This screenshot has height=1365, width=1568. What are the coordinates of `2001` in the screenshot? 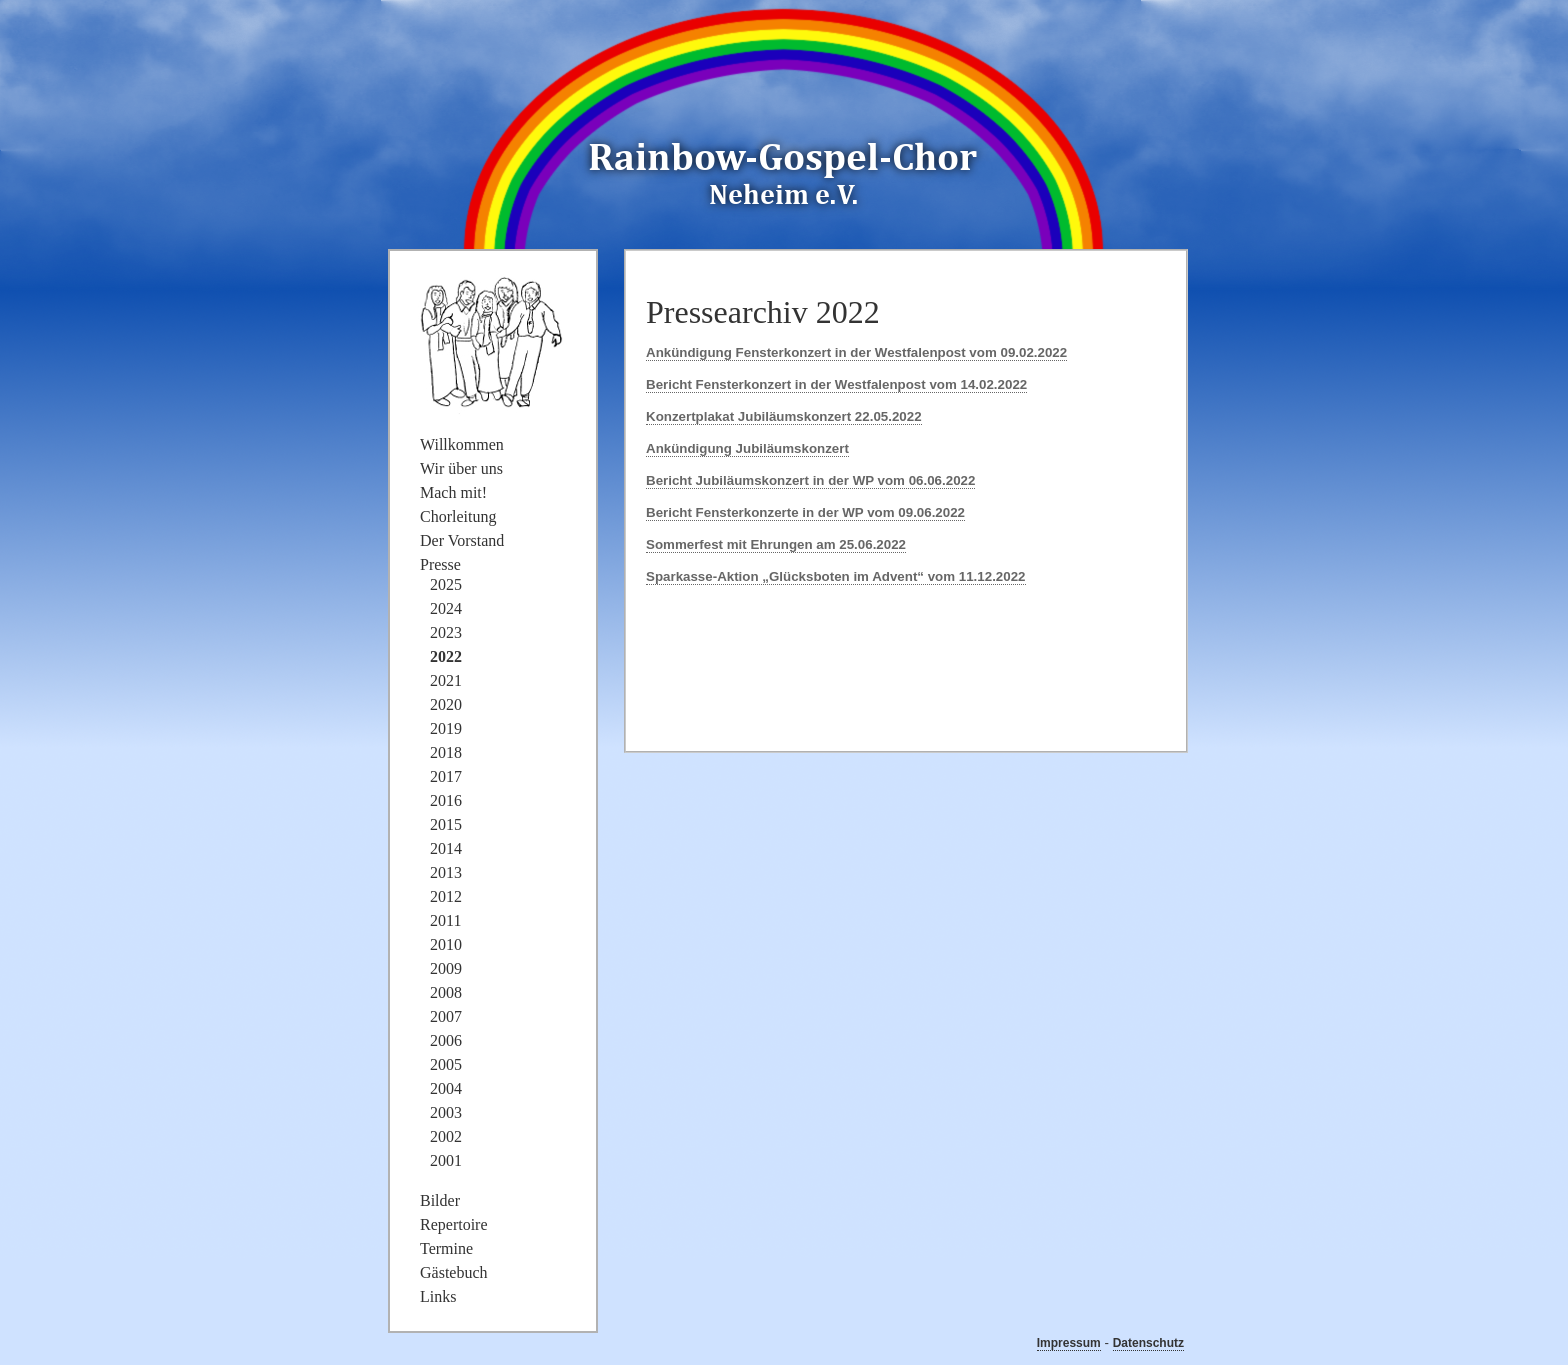 It's located at (446, 1160).